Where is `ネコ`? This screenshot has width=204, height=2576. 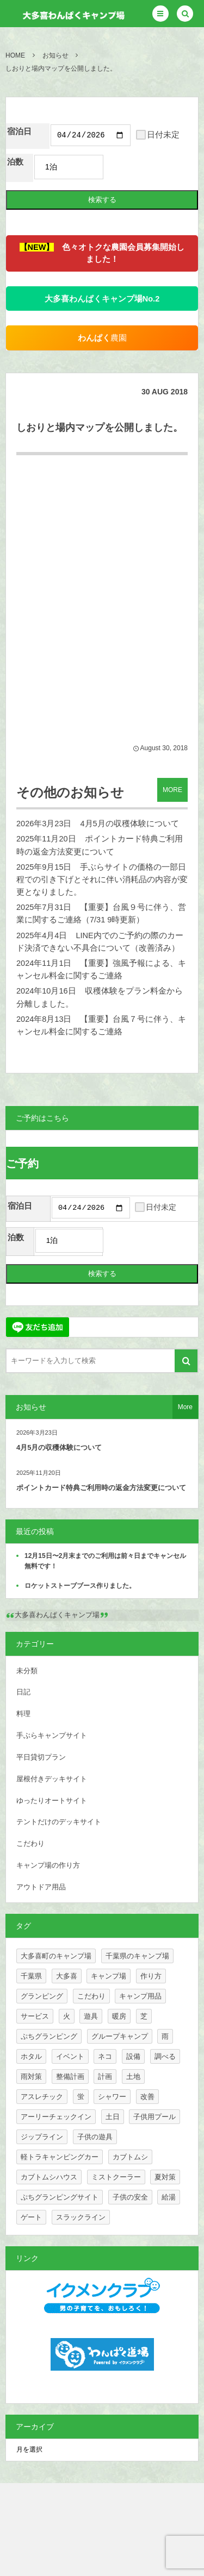 ネコ is located at coordinates (105, 2059).